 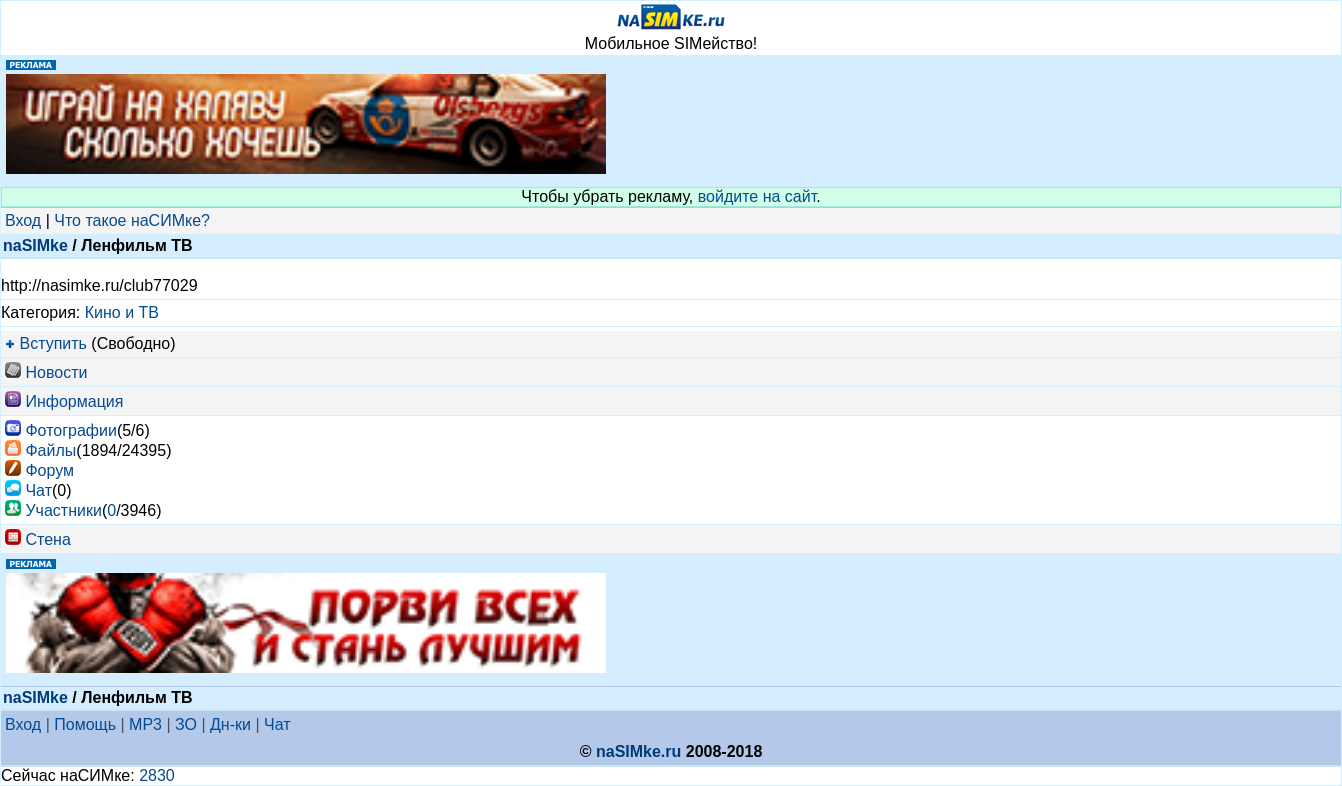 What do you see at coordinates (638, 751) in the screenshot?
I see `naSIMke.ru` at bounding box center [638, 751].